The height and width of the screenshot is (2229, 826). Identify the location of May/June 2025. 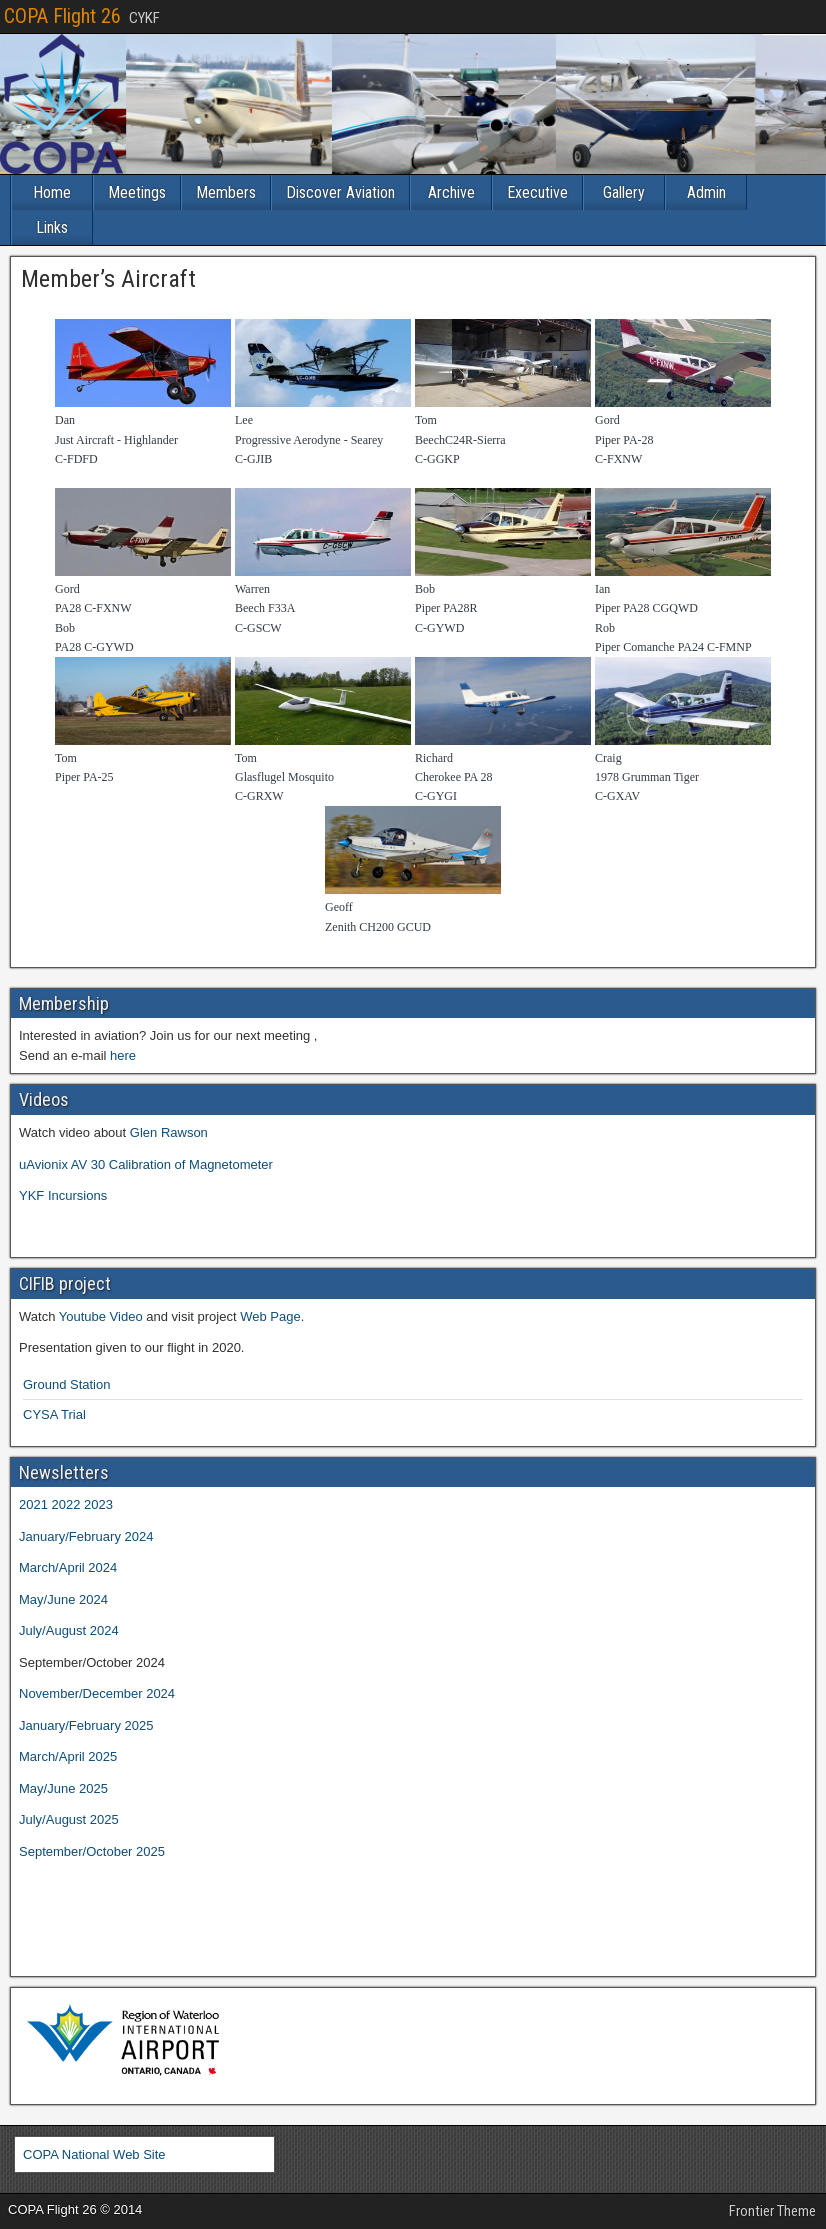
(63, 1788).